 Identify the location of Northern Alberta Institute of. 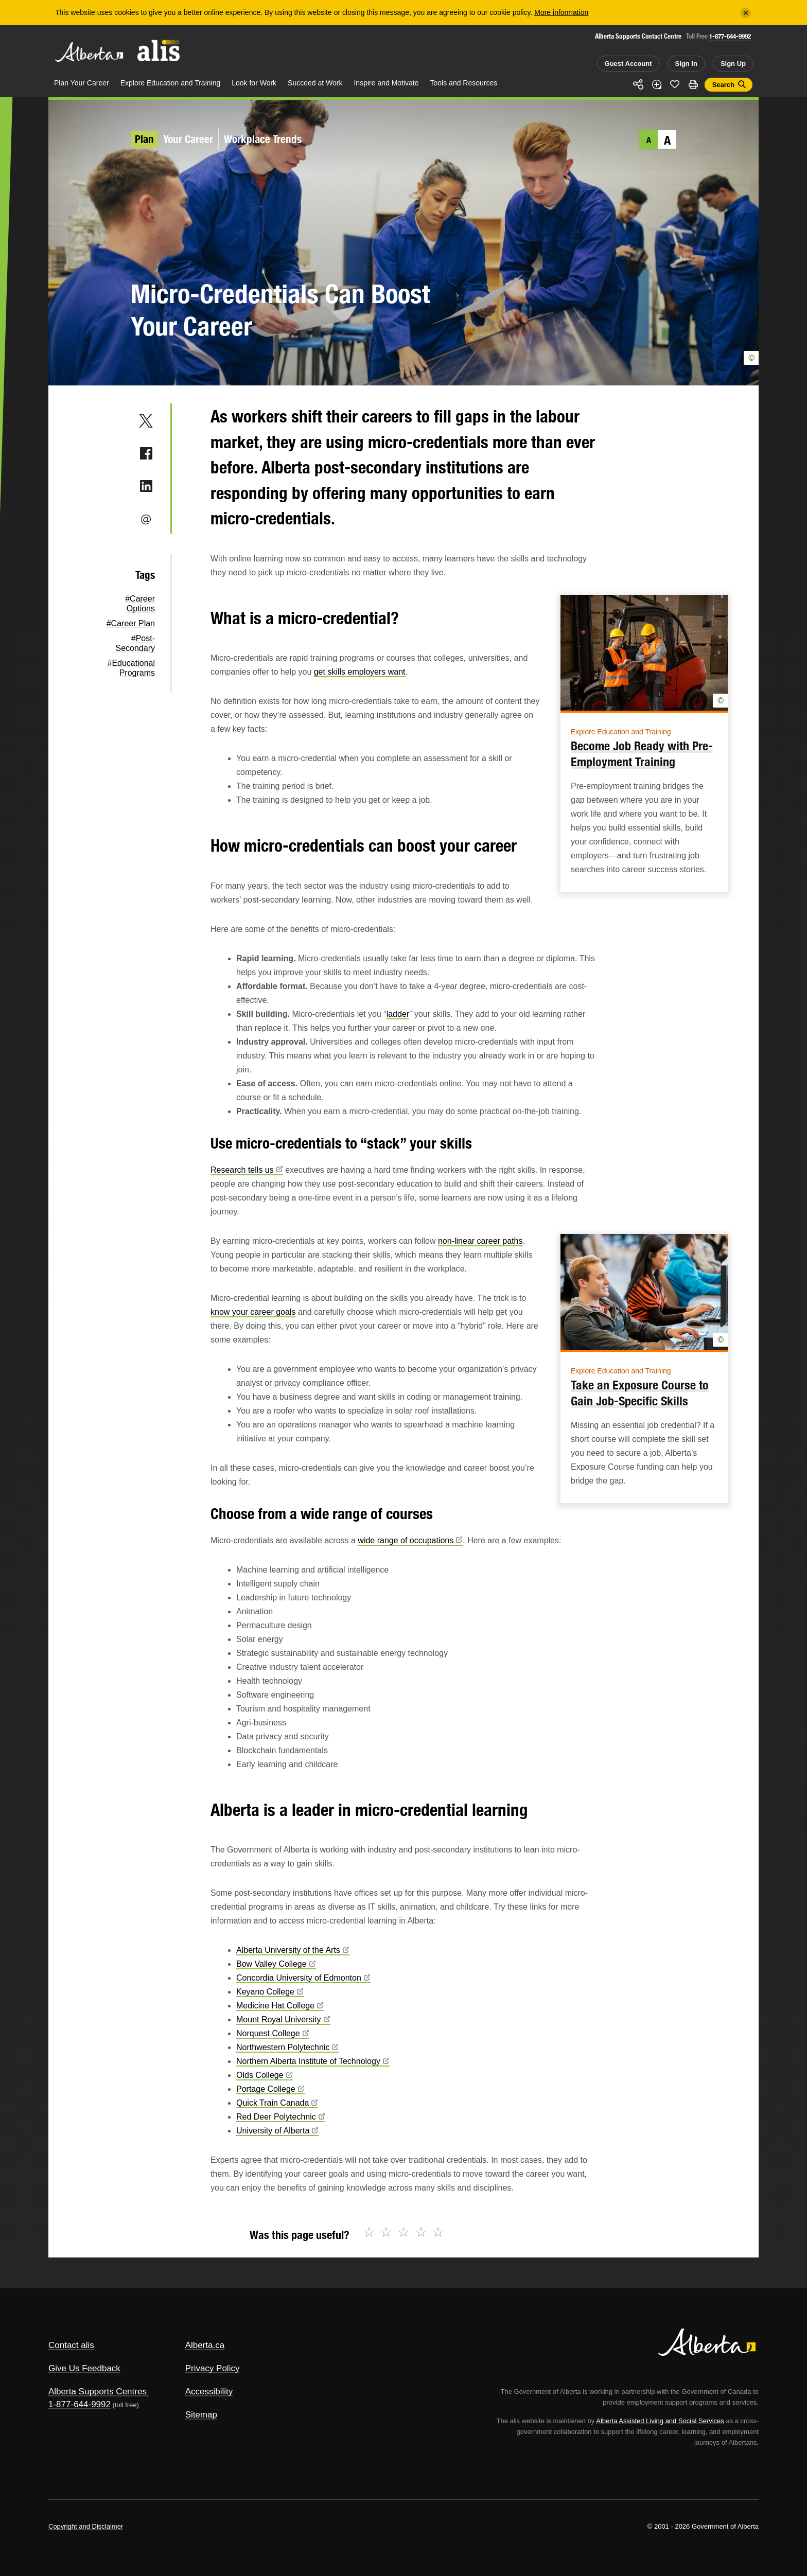
(313, 2061).